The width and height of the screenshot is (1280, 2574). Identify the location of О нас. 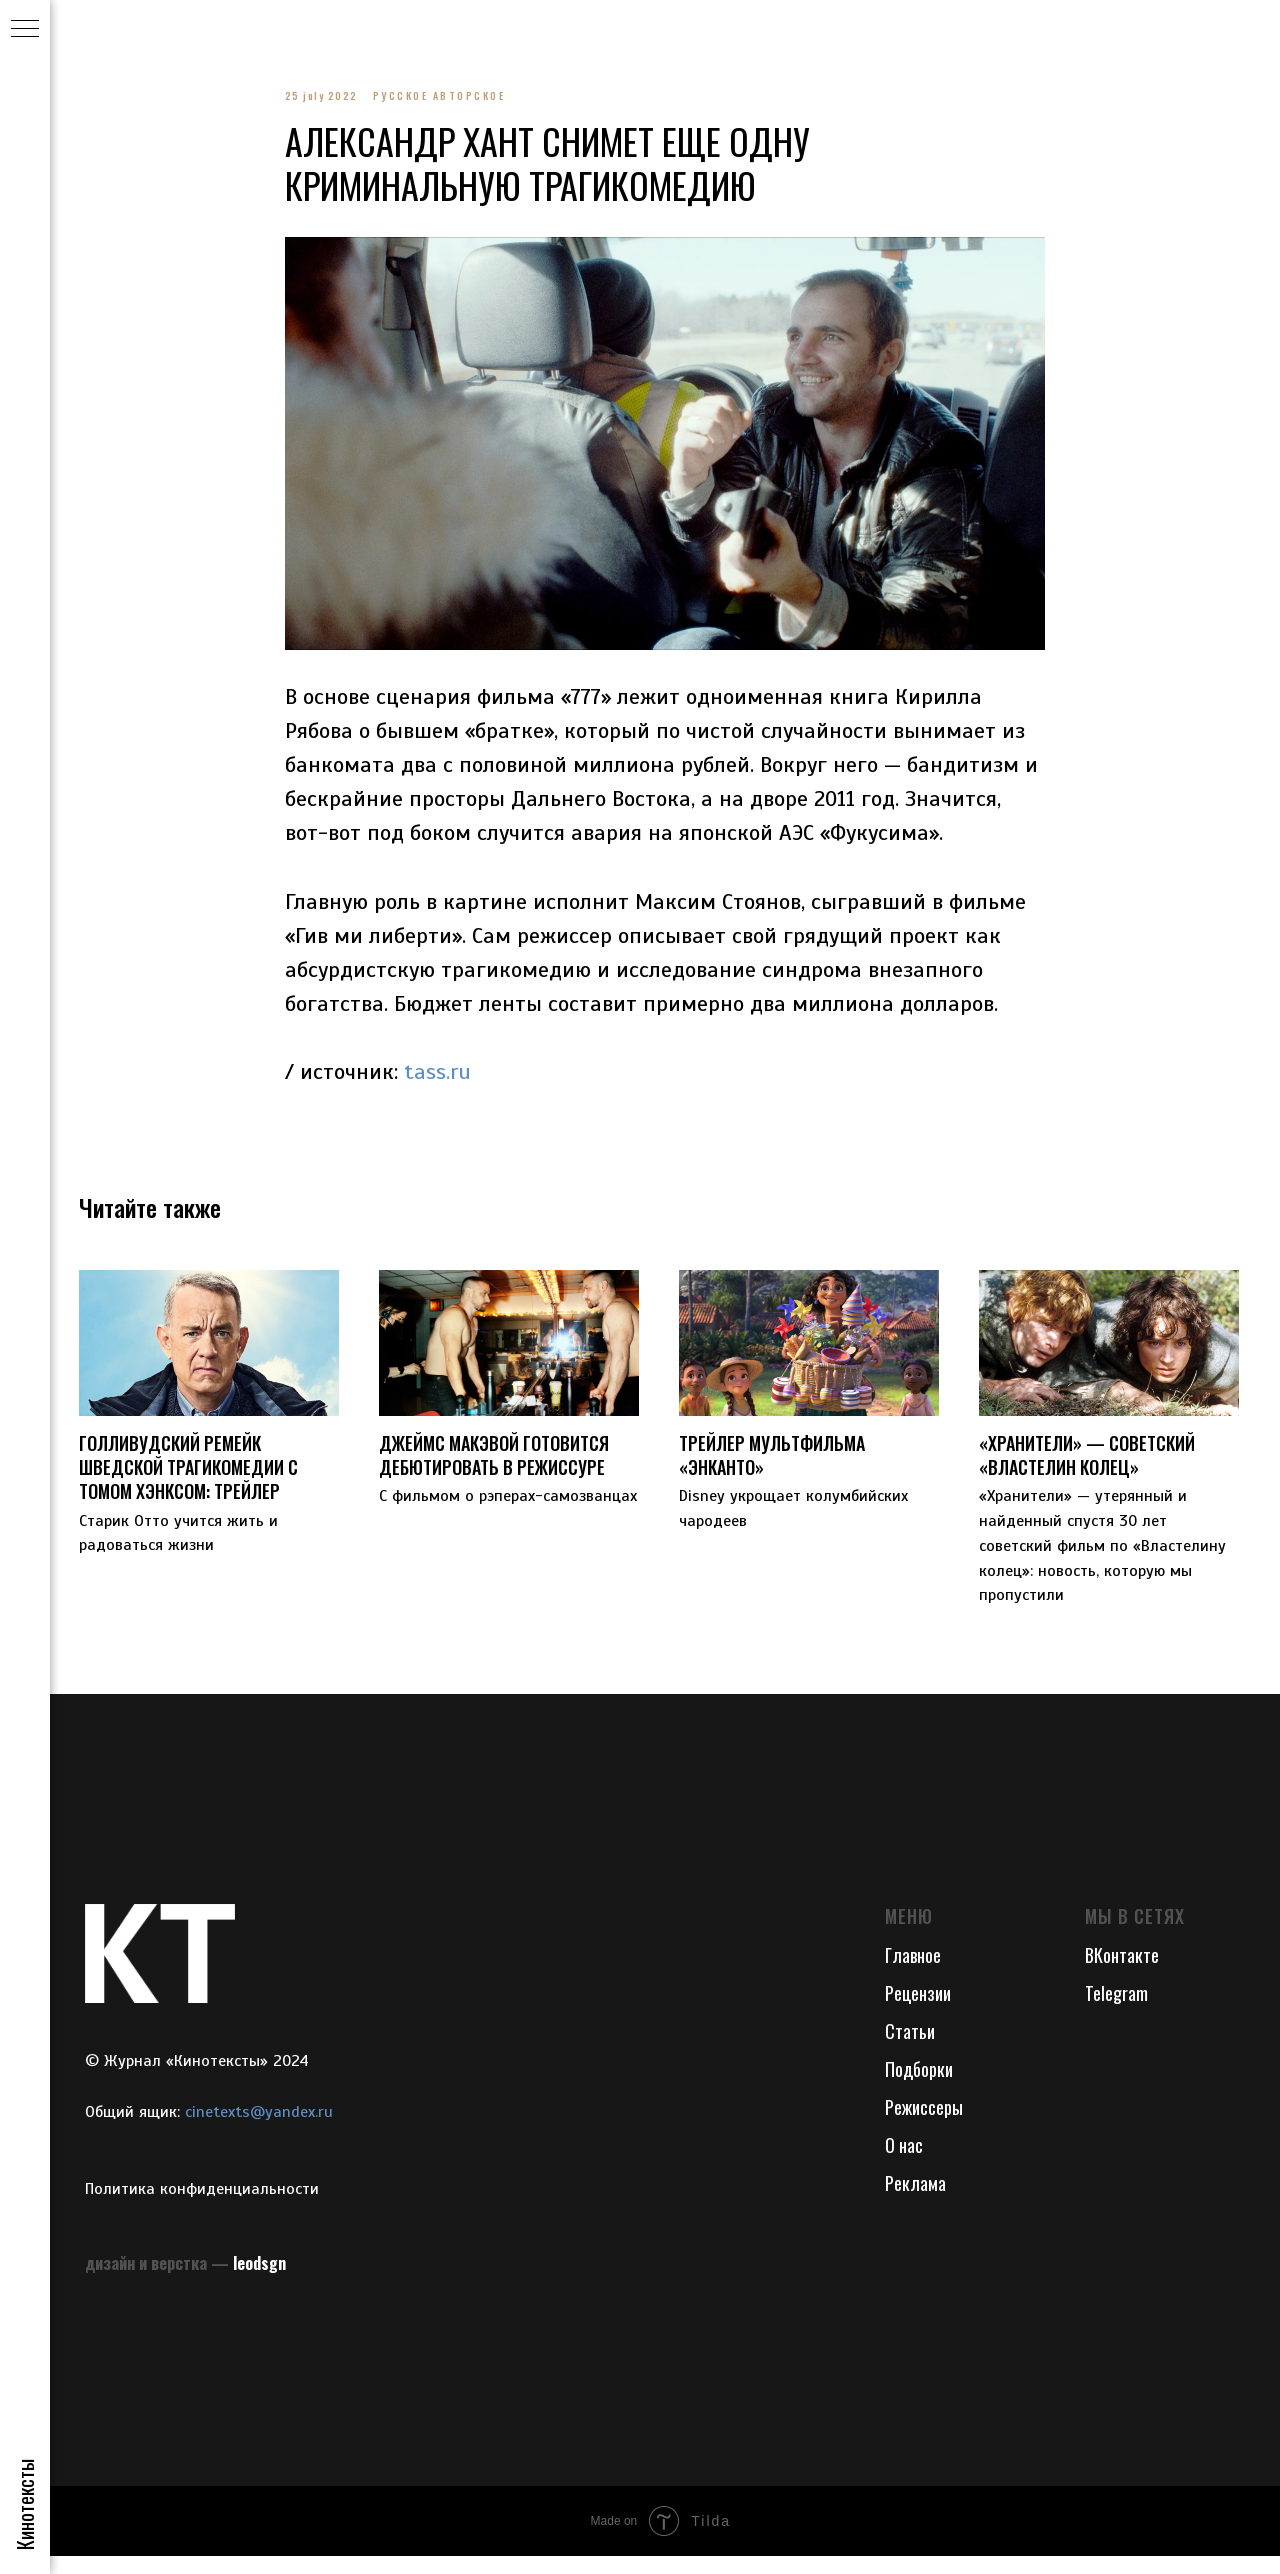
(904, 2163).